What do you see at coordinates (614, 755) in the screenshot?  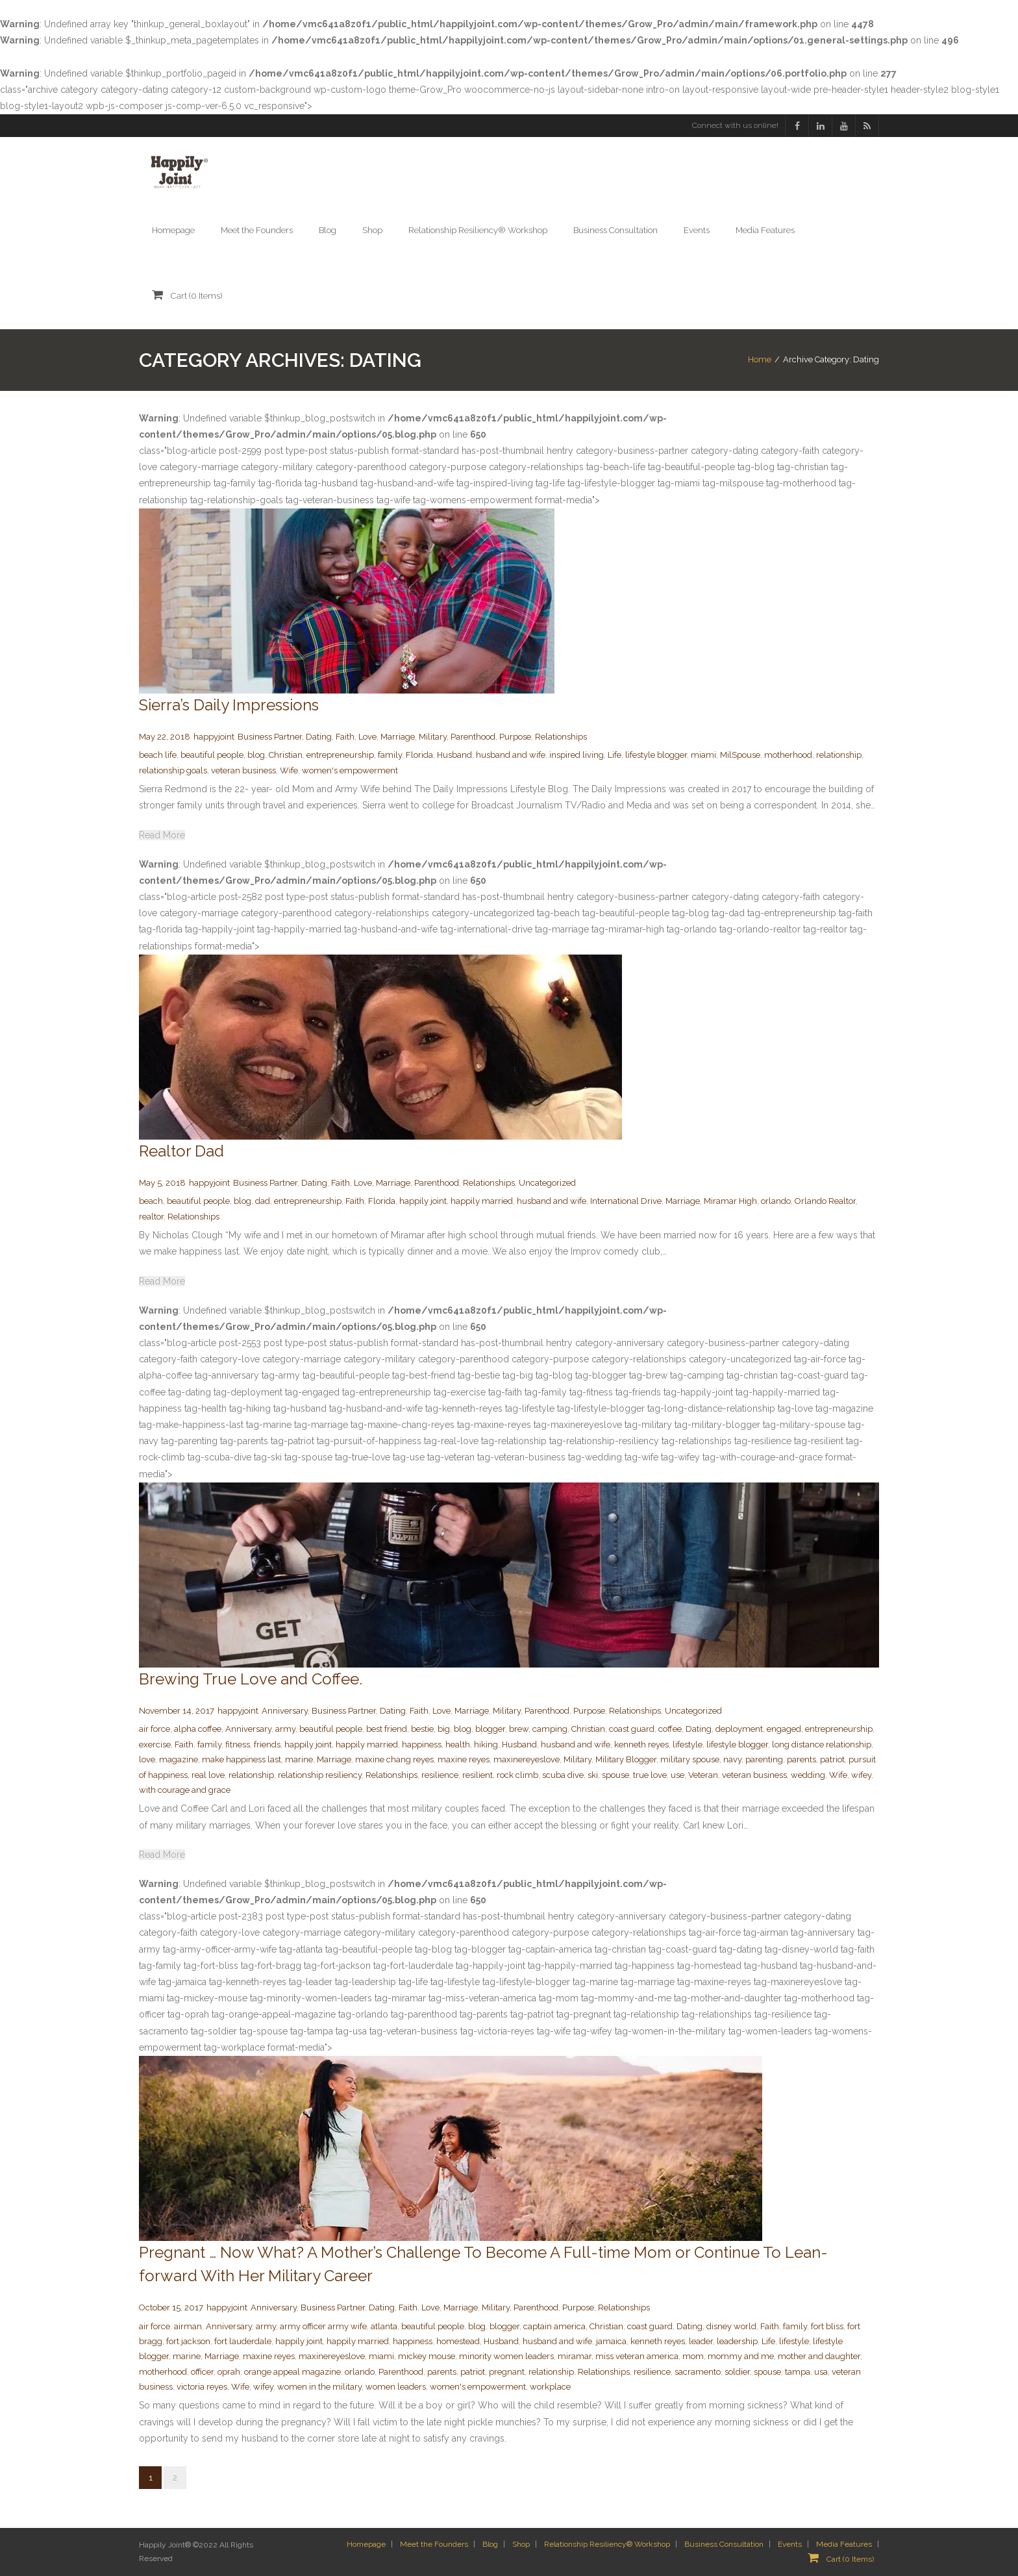 I see `Life` at bounding box center [614, 755].